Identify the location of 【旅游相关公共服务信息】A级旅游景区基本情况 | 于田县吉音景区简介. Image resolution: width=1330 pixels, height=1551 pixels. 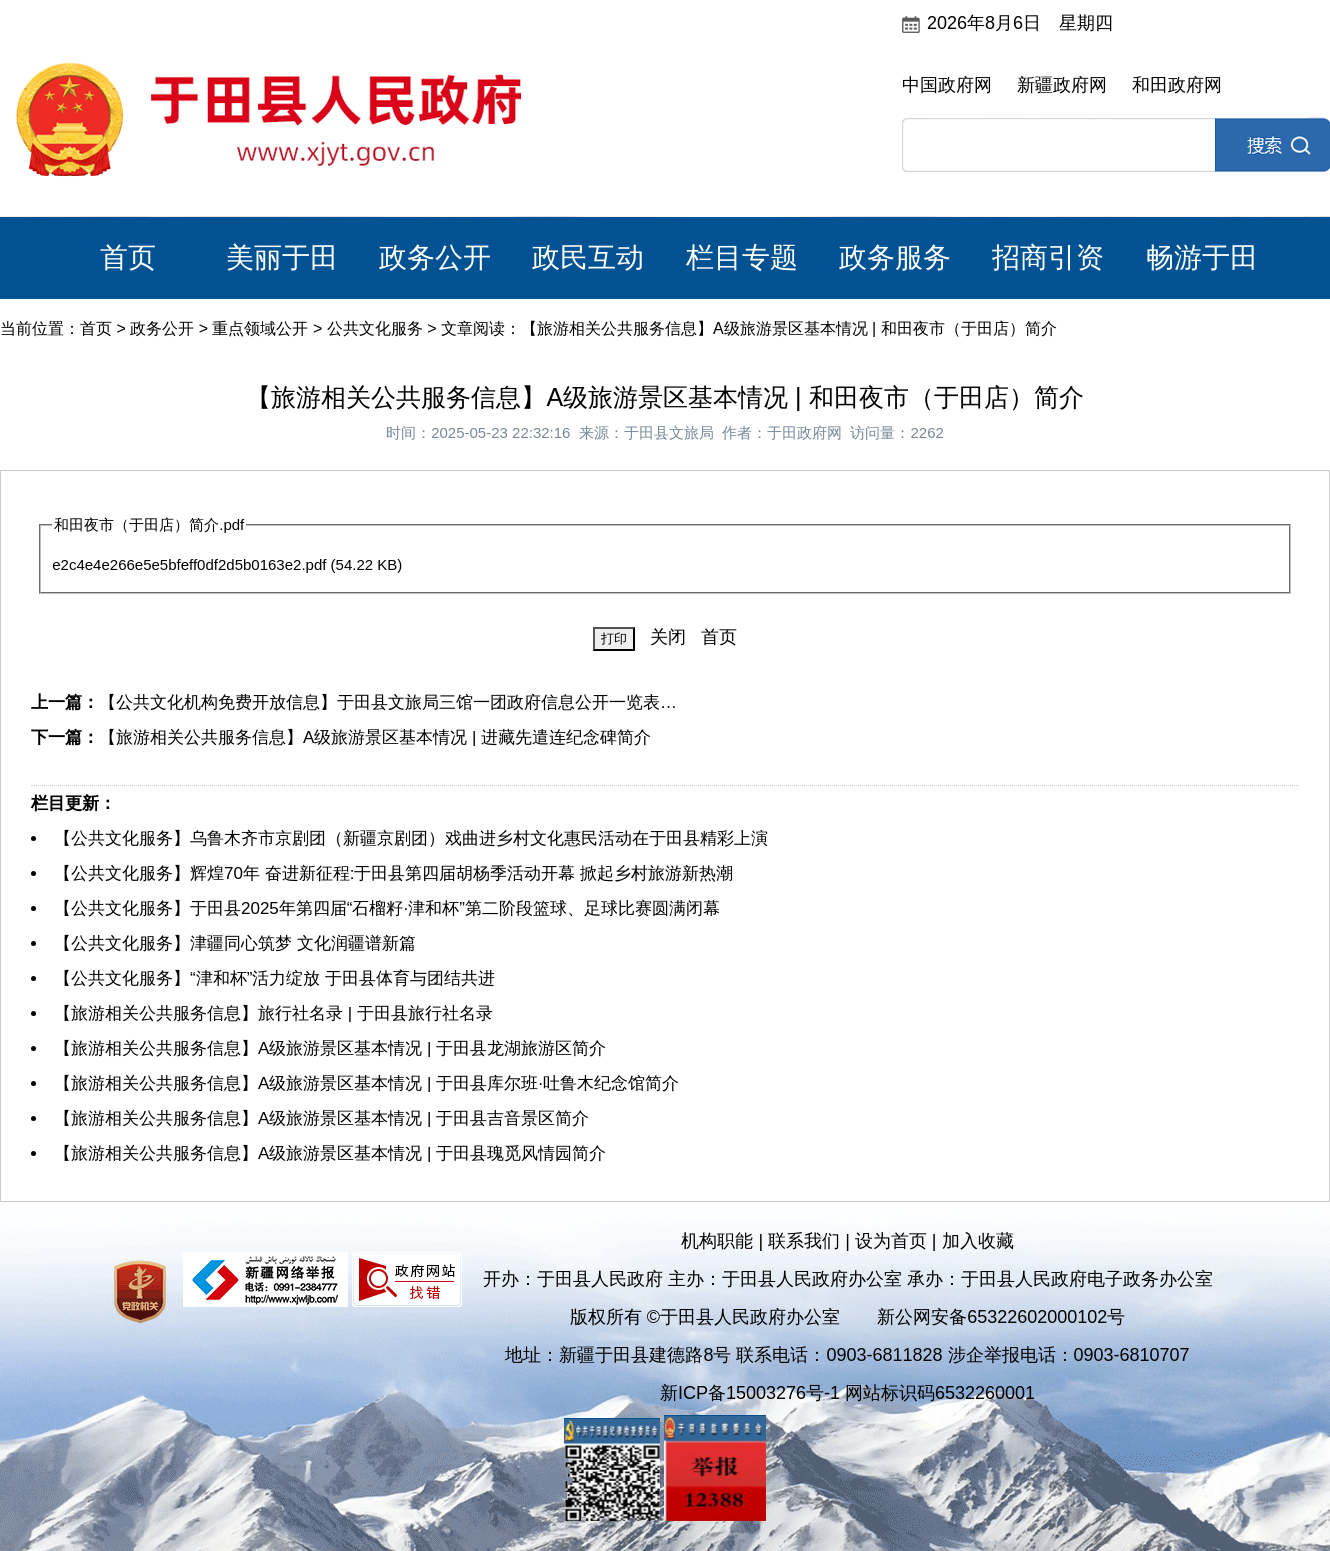
(321, 1118).